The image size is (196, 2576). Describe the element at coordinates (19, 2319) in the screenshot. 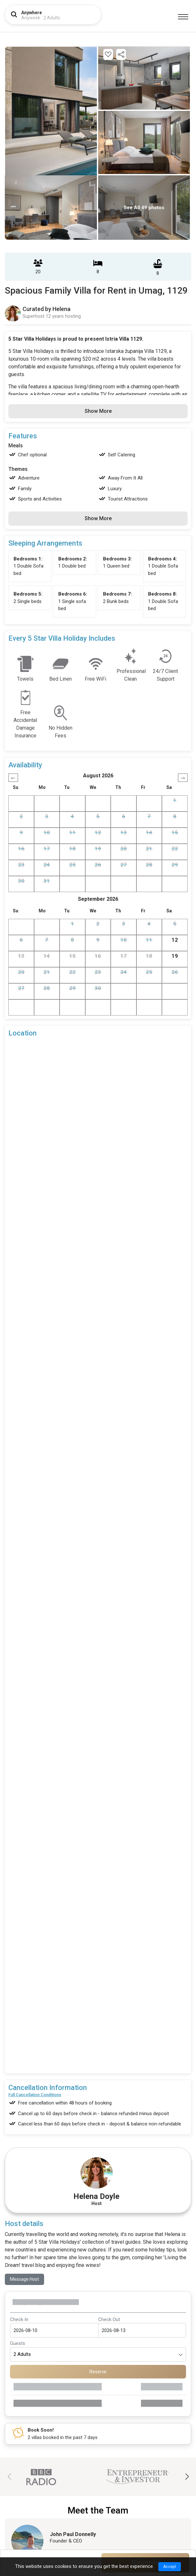

I see `Check In` at that location.